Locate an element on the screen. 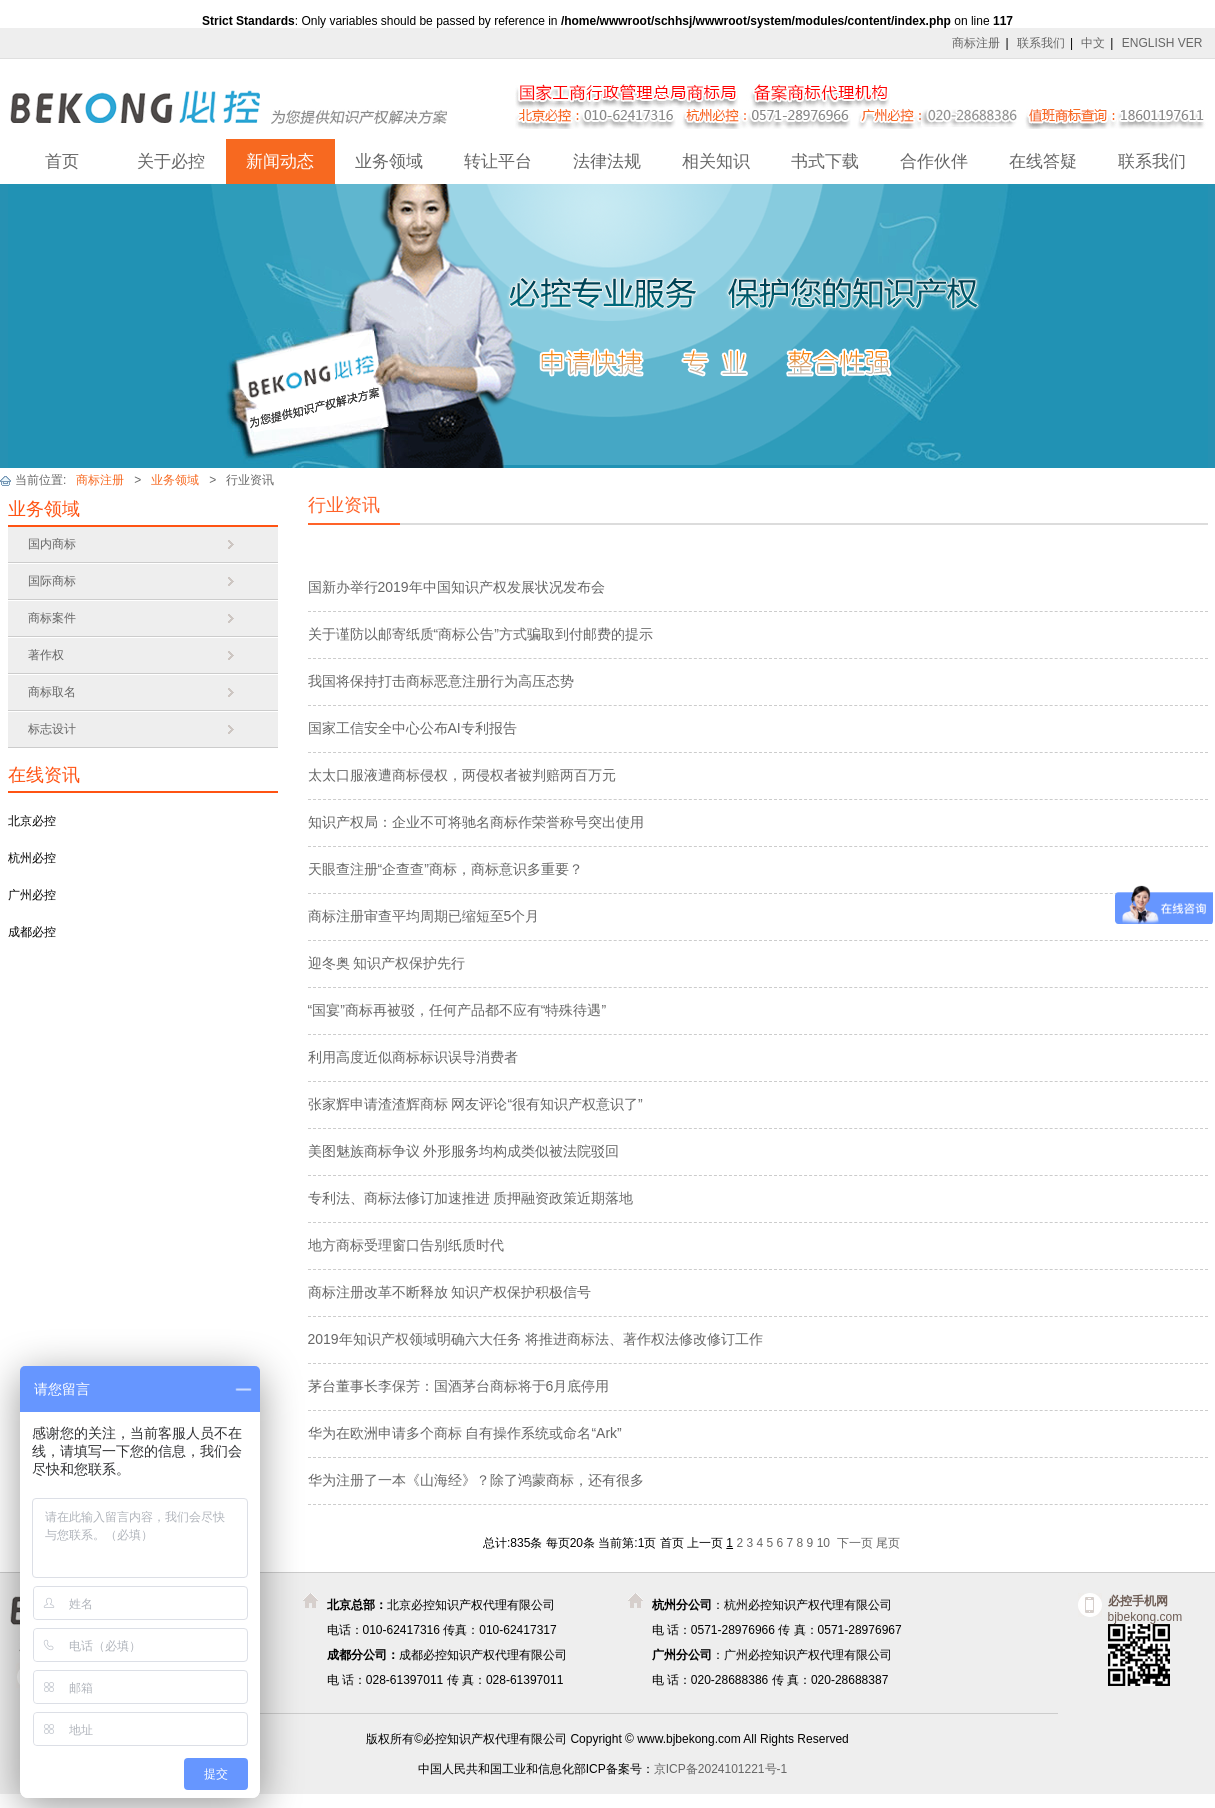 The image size is (1215, 1808). 在线答疑 is located at coordinates (1043, 161).